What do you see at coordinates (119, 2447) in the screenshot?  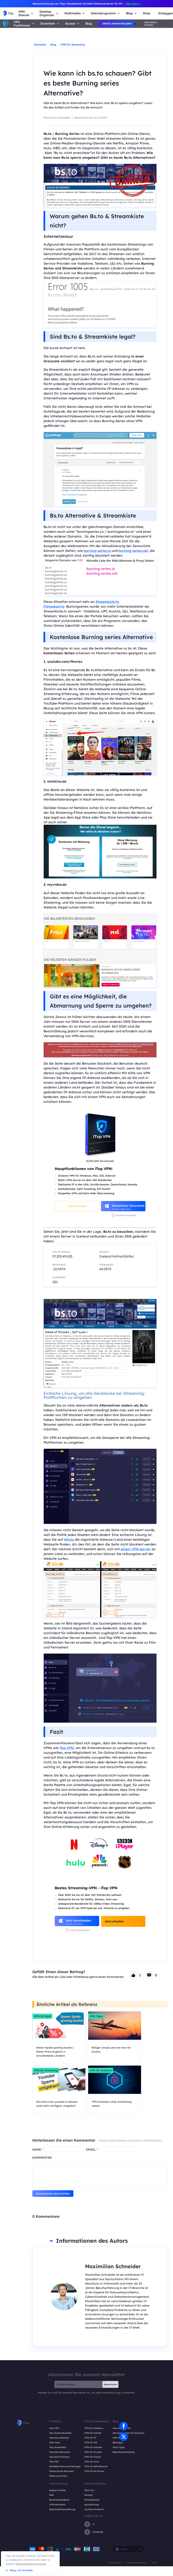 I see `Voicy Tipps` at bounding box center [119, 2447].